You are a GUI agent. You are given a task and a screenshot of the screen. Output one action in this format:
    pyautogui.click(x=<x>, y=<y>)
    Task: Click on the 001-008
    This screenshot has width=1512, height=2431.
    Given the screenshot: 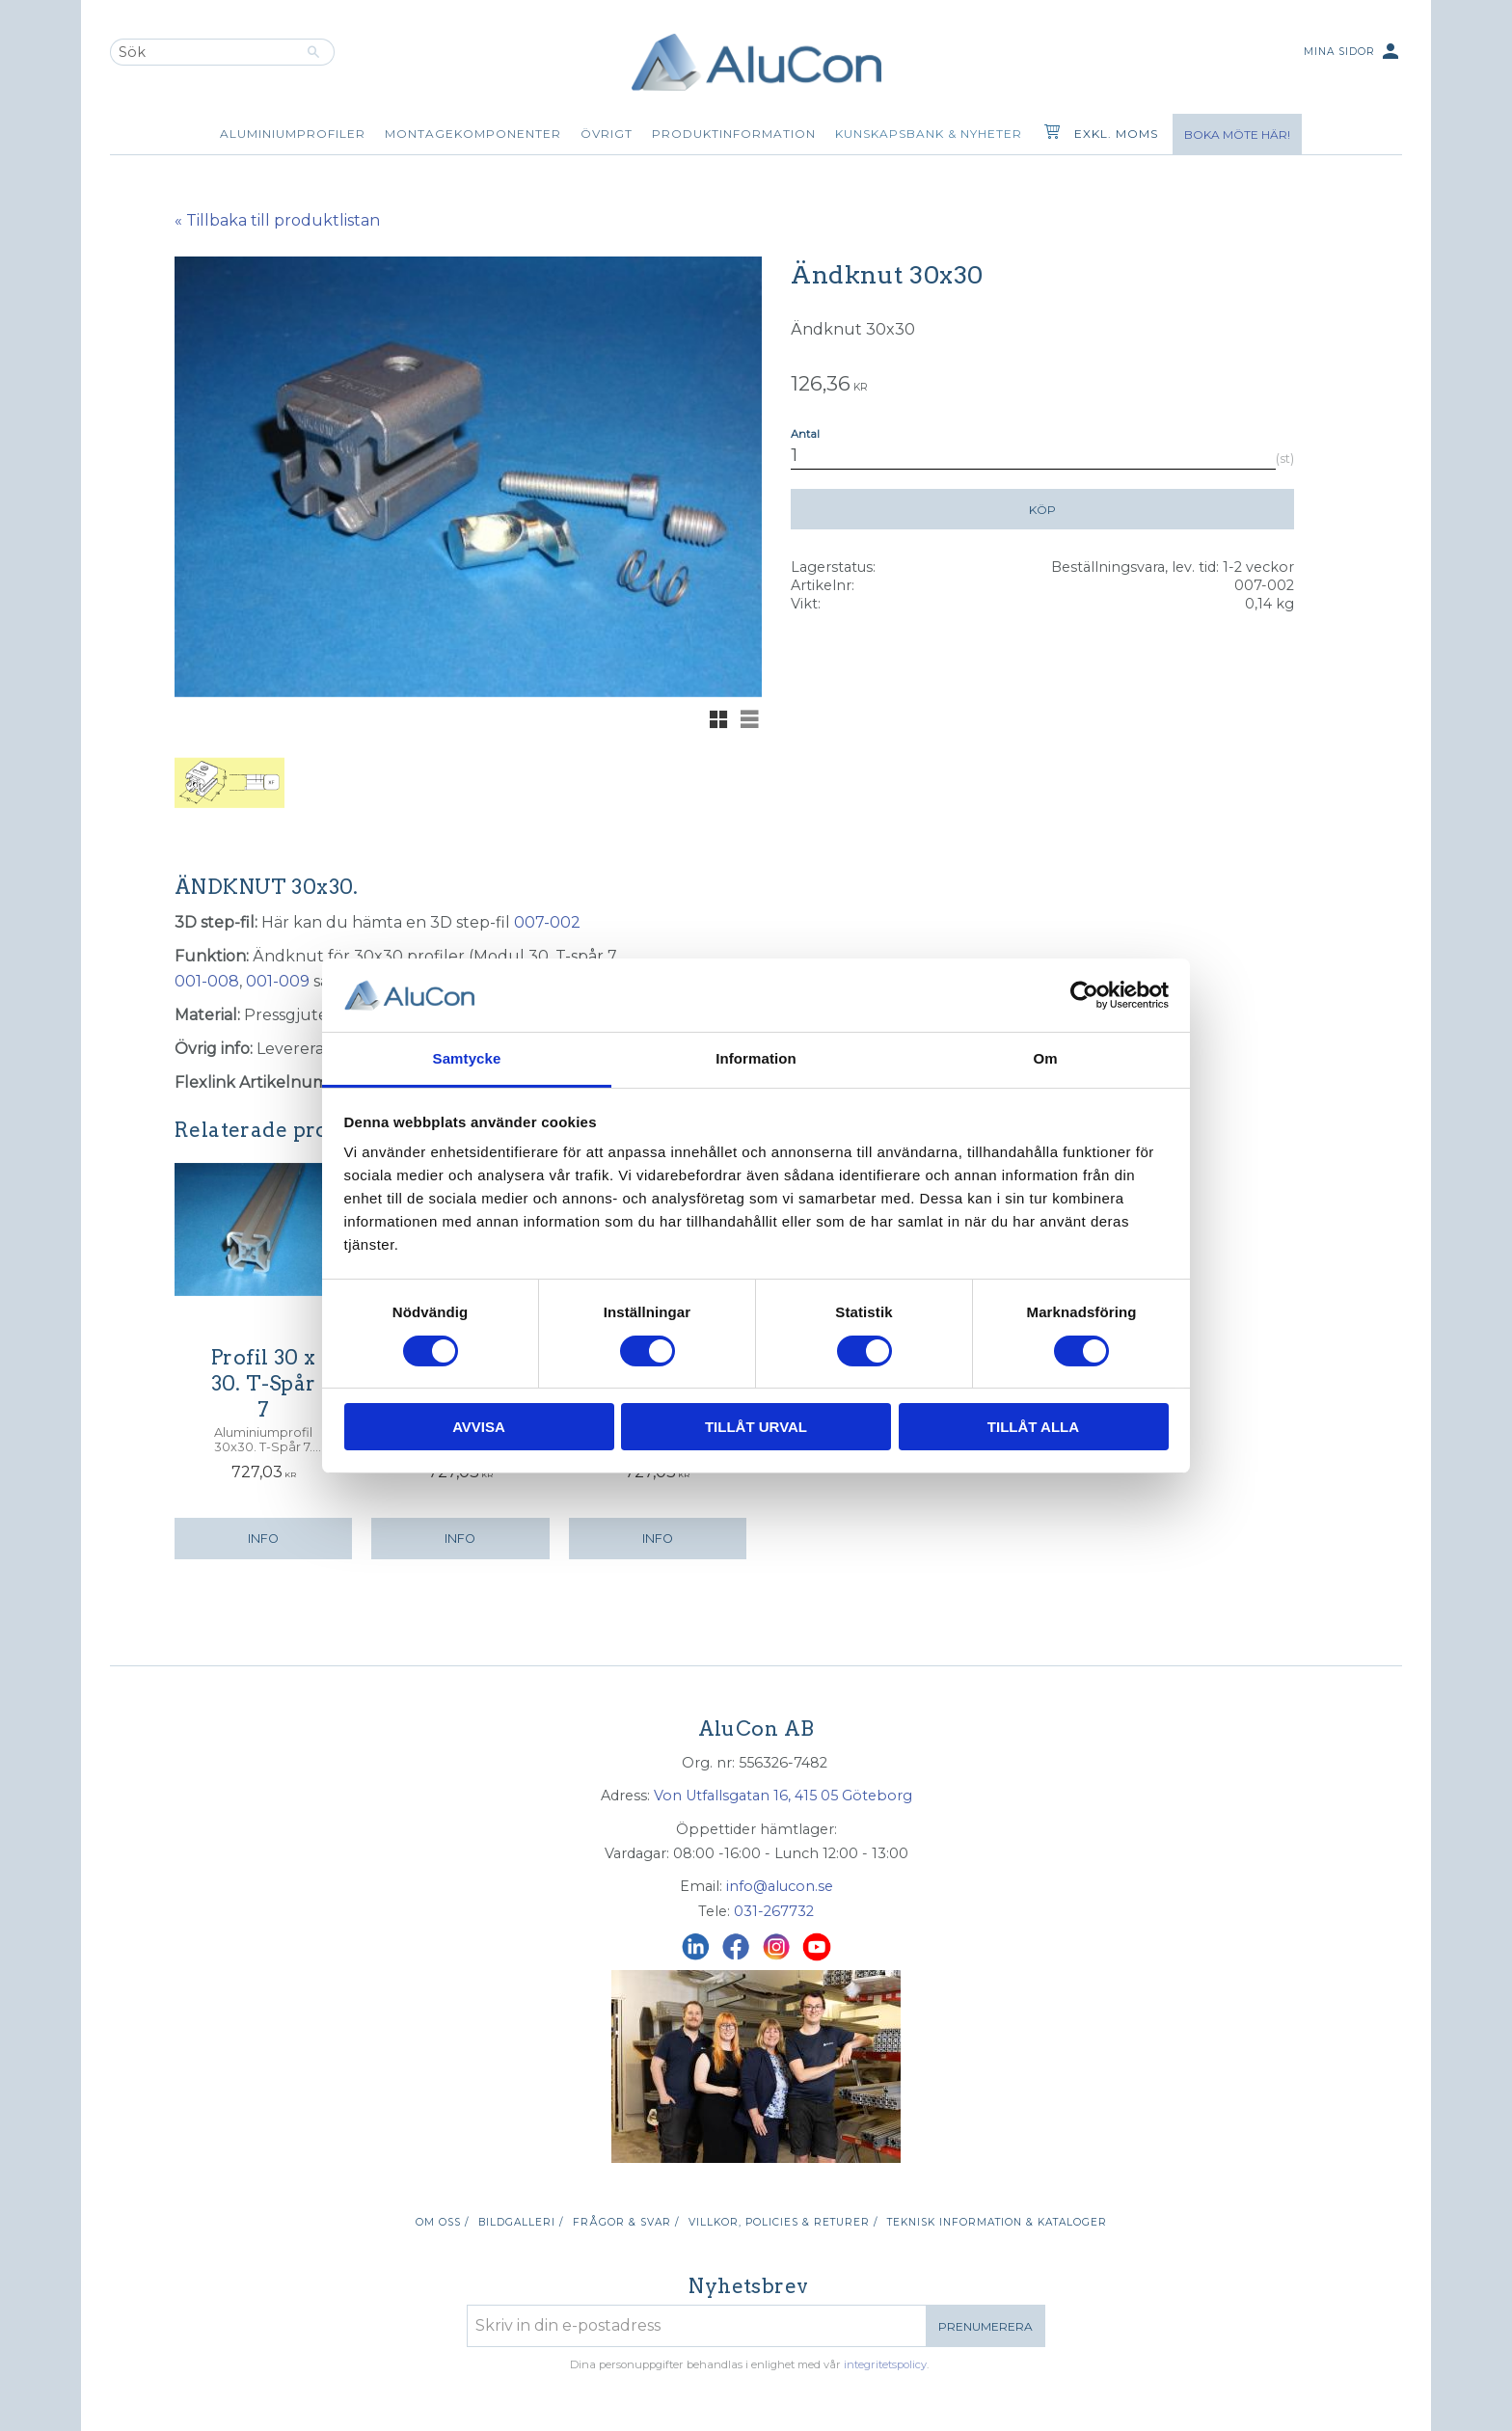 What is the action you would take?
    pyautogui.click(x=207, y=981)
    